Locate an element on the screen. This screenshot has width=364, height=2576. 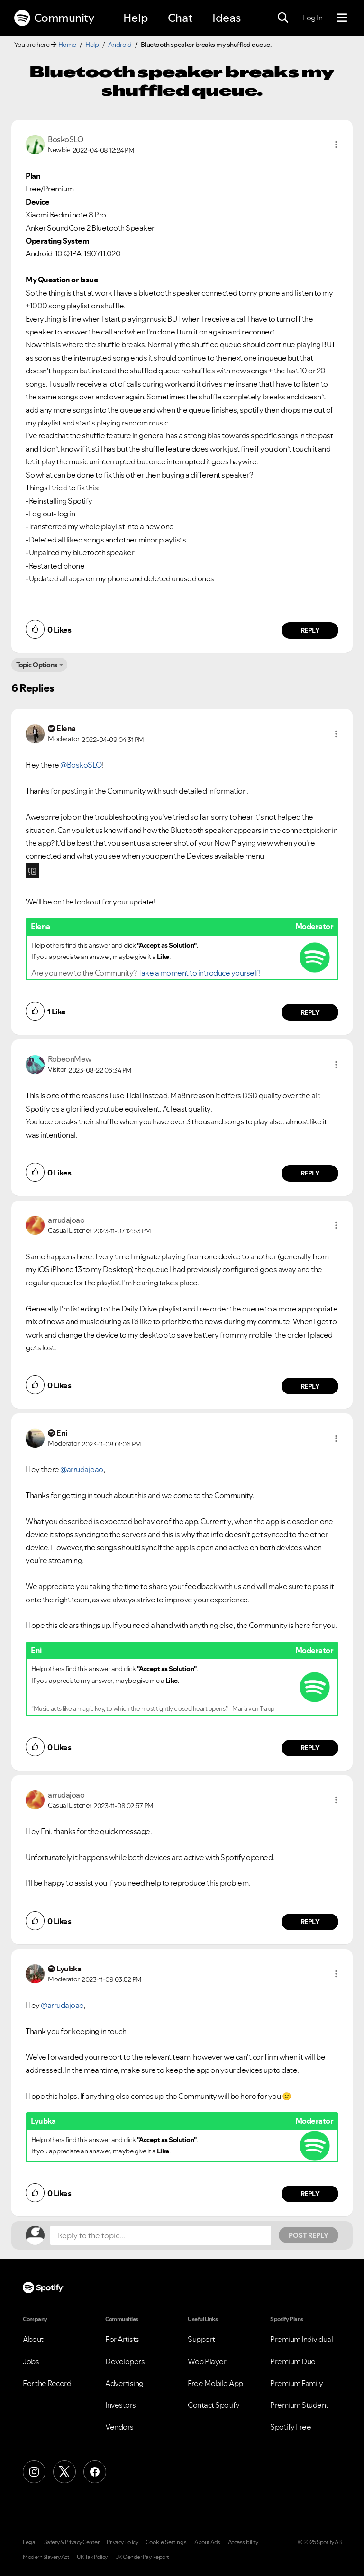
Safety & Privacy Center is located at coordinates (72, 2542).